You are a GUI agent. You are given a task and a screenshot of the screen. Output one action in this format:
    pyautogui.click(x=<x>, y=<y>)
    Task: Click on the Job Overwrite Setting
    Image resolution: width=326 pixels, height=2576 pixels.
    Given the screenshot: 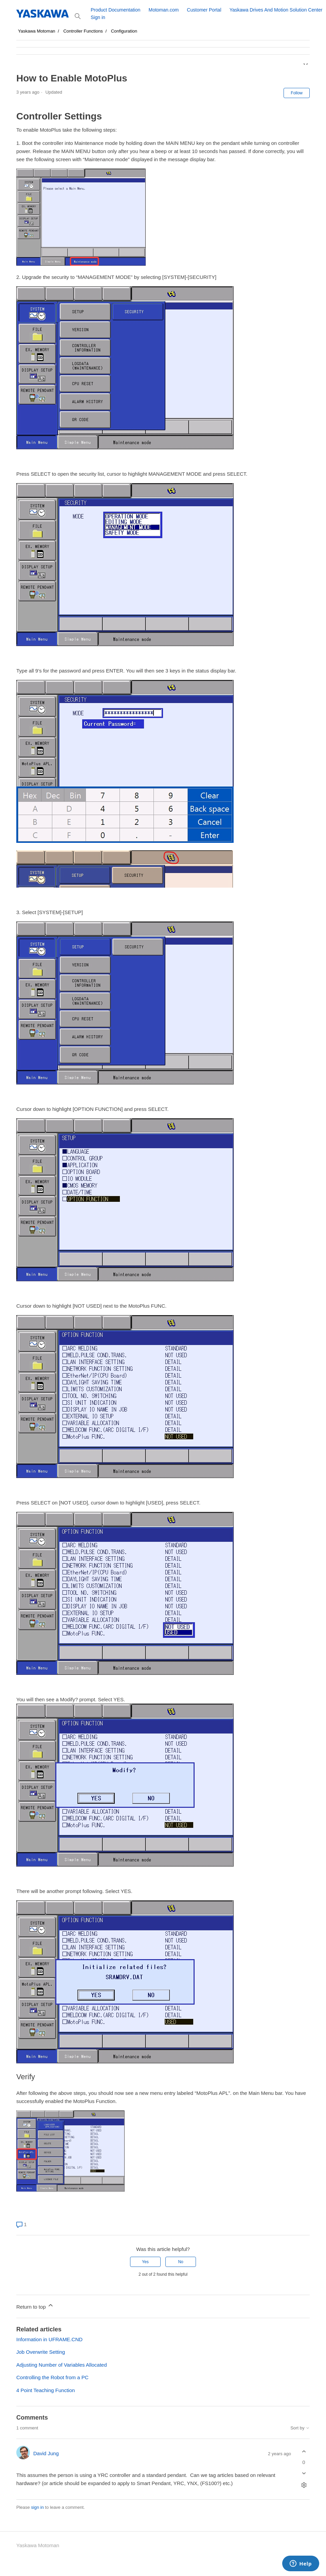 What is the action you would take?
    pyautogui.click(x=40, y=2352)
    